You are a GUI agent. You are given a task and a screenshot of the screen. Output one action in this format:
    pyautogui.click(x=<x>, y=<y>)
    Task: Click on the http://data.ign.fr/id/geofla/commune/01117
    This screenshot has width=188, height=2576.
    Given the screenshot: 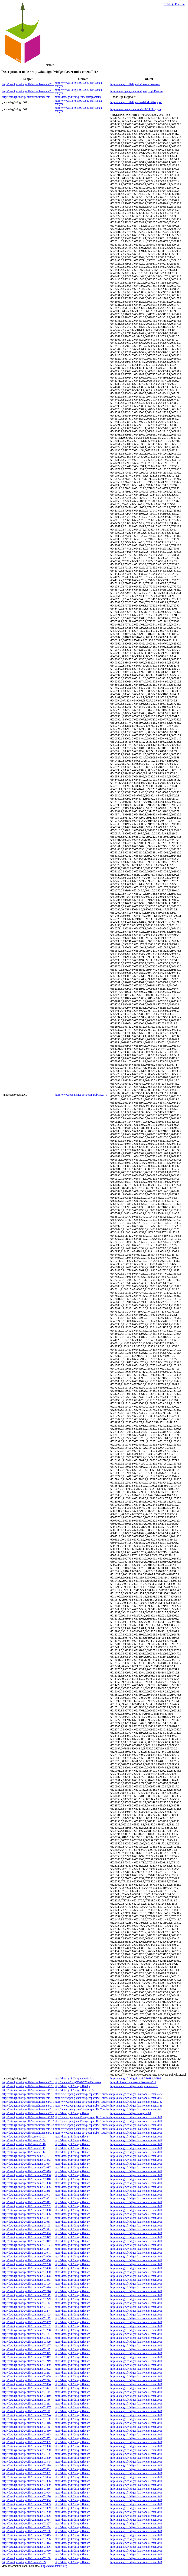 What is the action you would take?
    pyautogui.click(x=26, y=2349)
    